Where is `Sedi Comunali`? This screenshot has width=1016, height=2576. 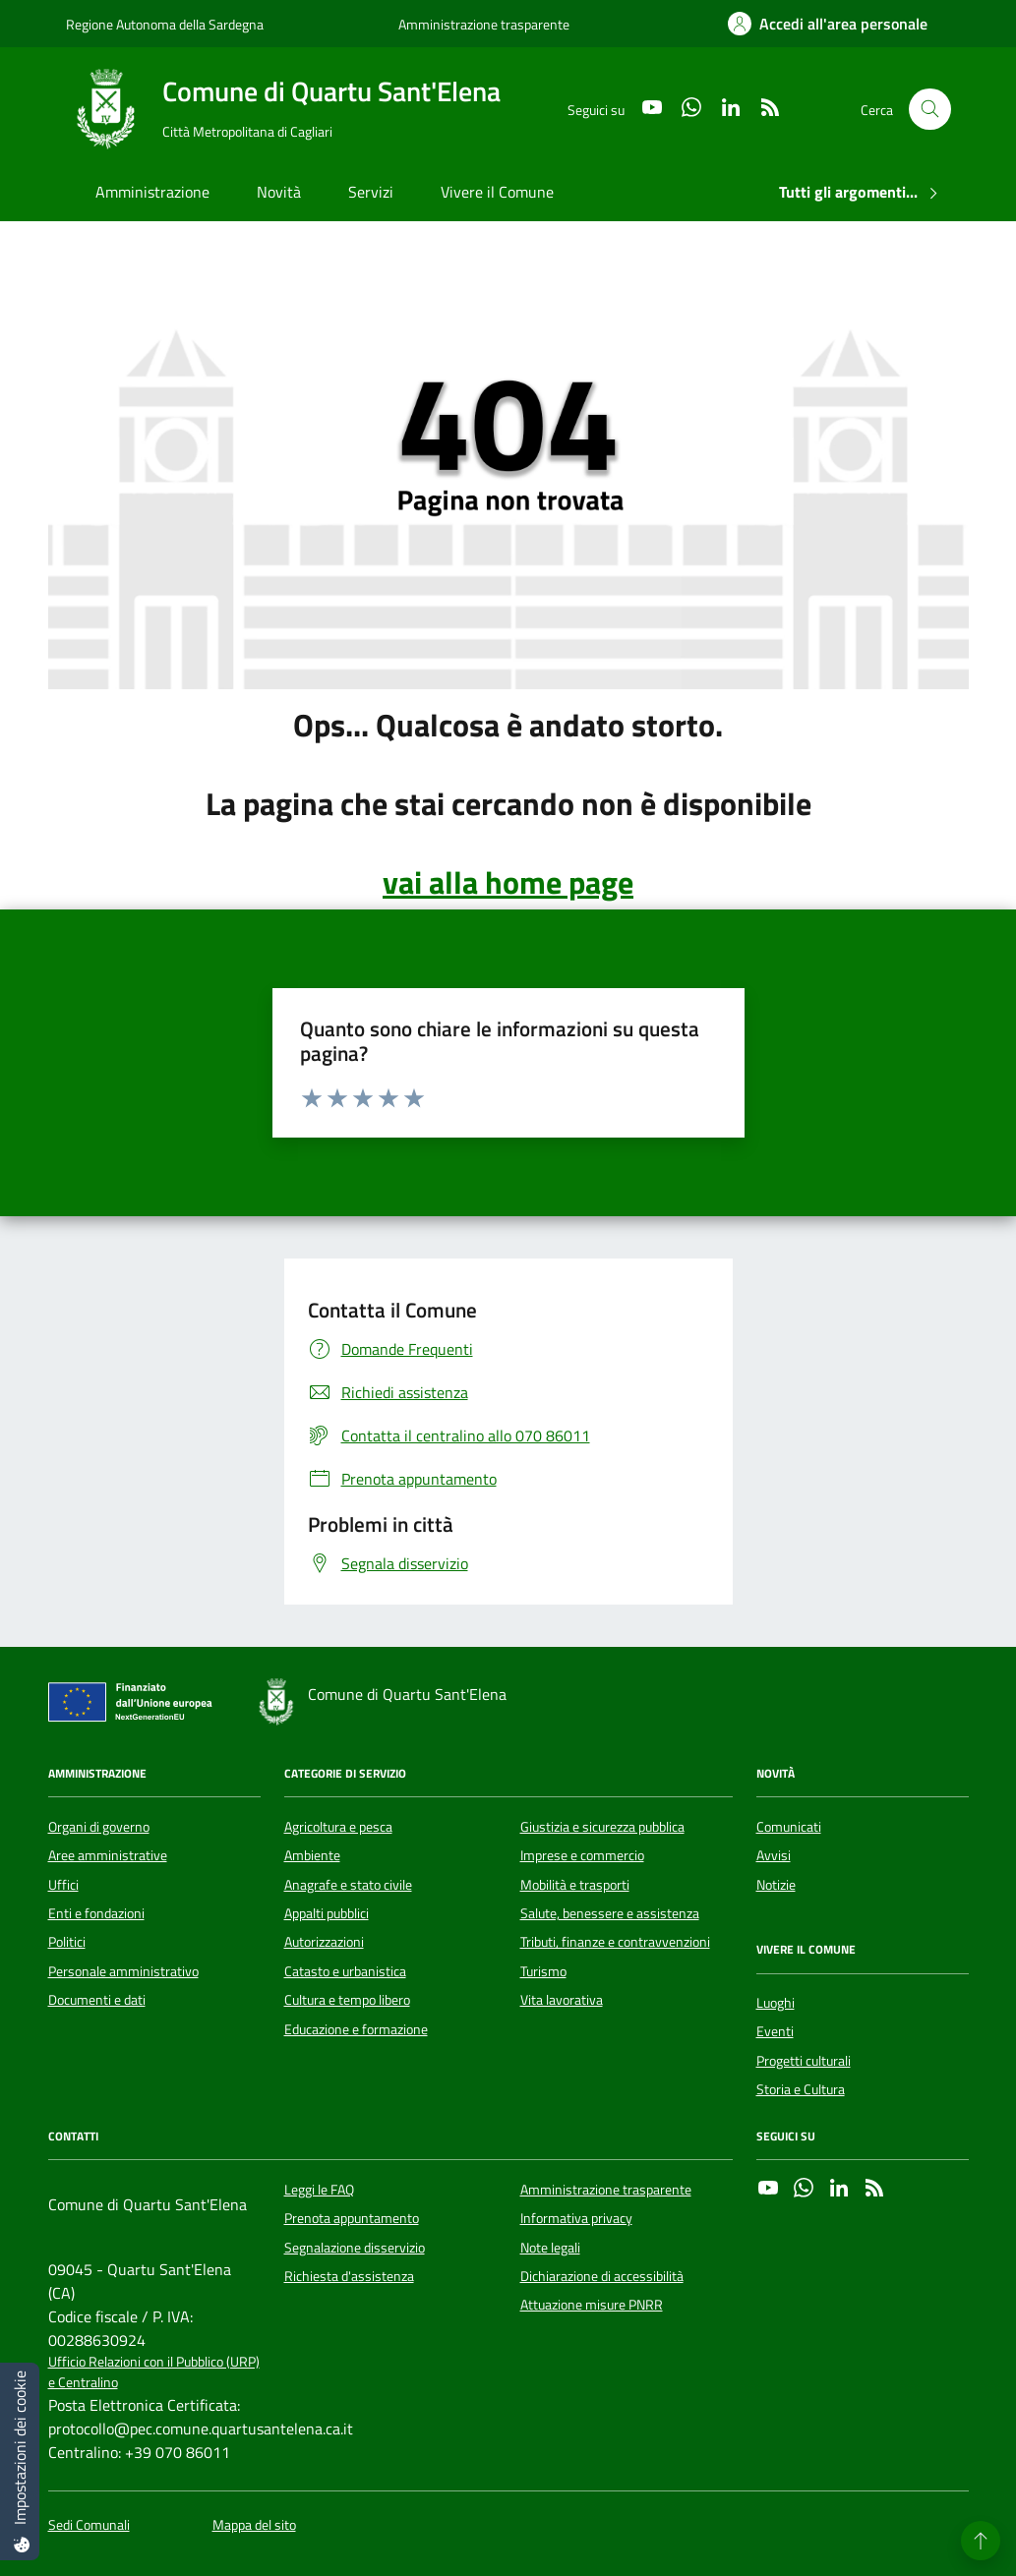
Sedi Comunali is located at coordinates (89, 2525).